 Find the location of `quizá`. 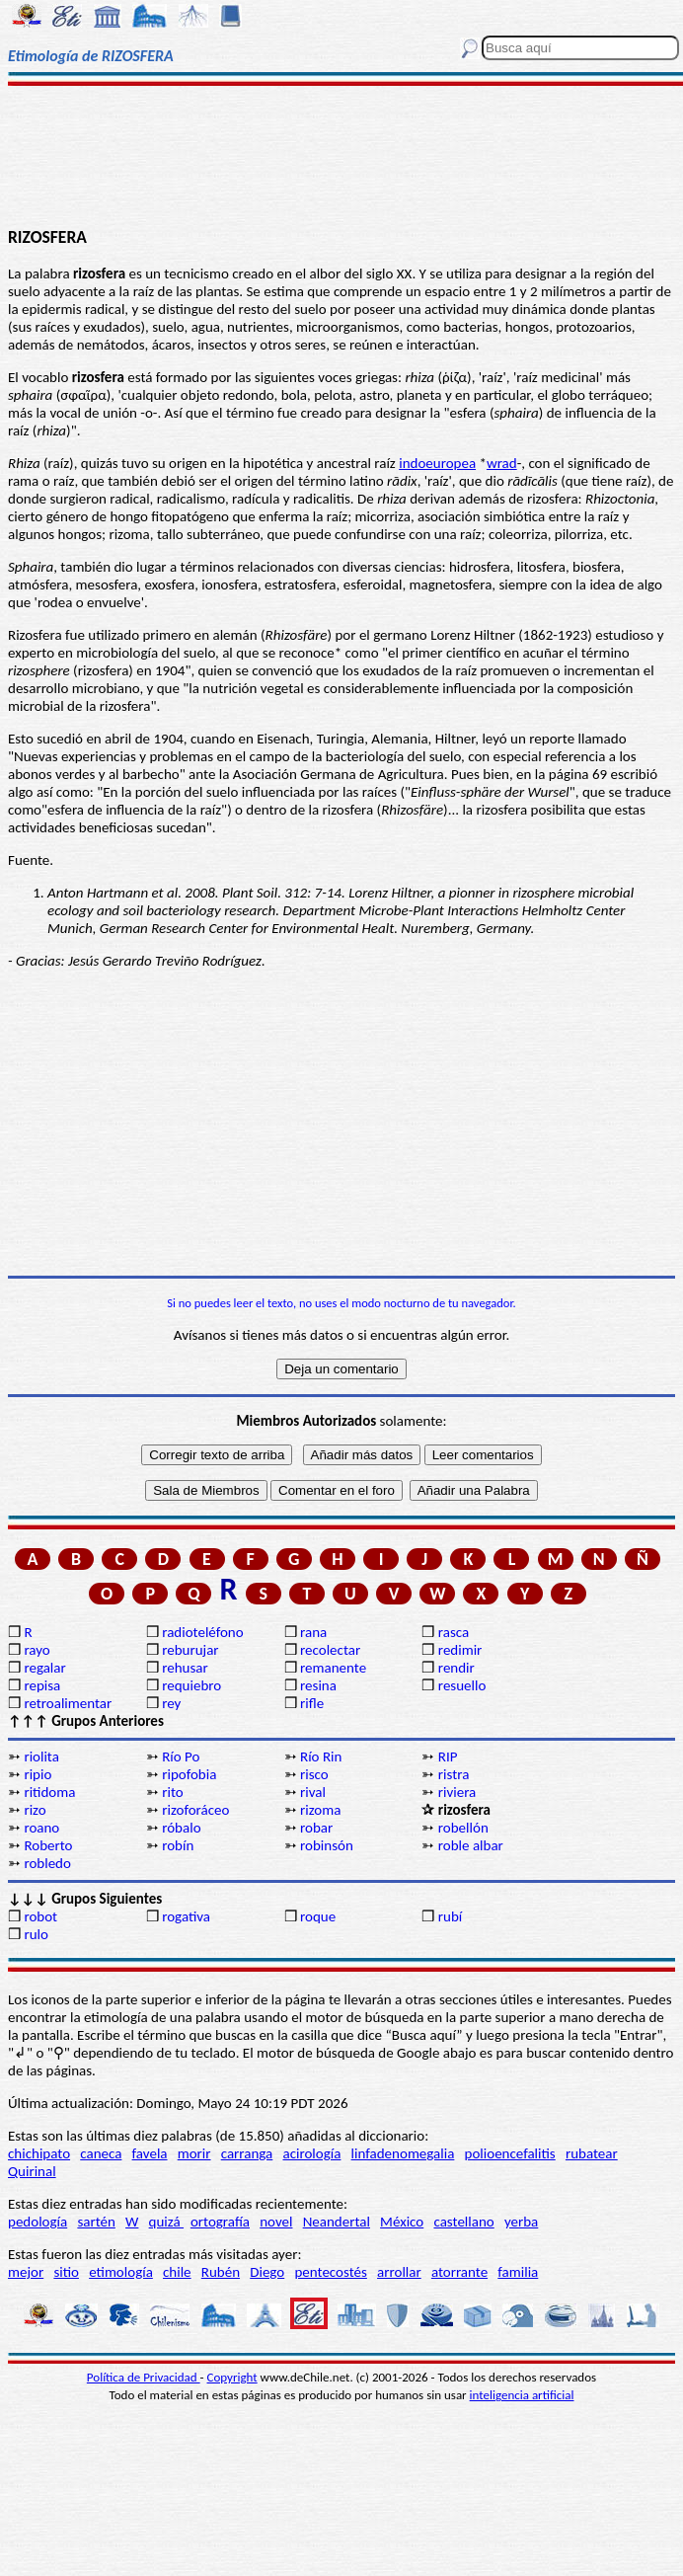

quizá is located at coordinates (166, 2221).